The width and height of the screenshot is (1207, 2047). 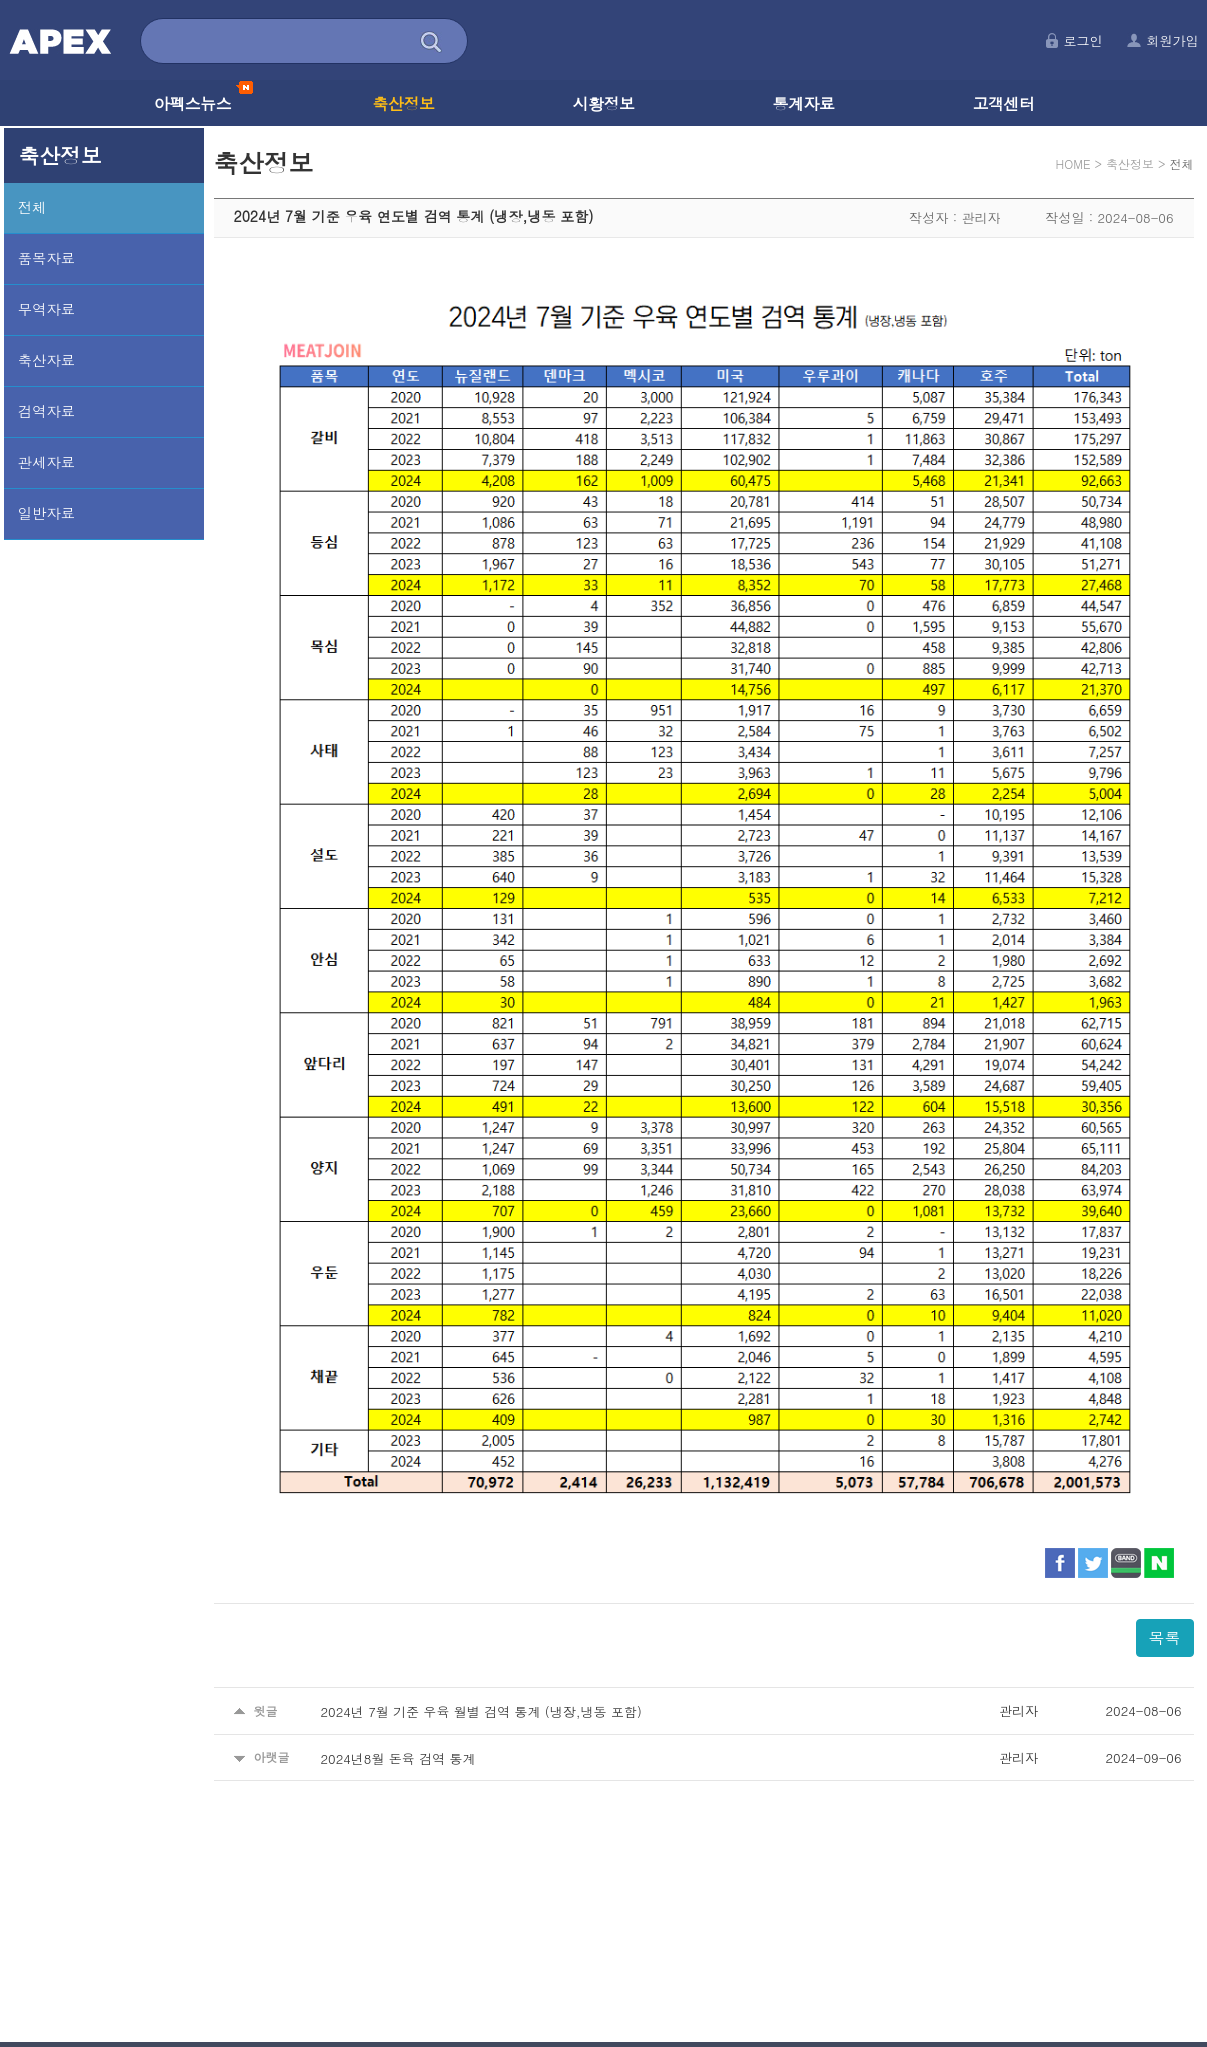 What do you see at coordinates (1004, 103) in the screenshot?
I see `고객센터` at bounding box center [1004, 103].